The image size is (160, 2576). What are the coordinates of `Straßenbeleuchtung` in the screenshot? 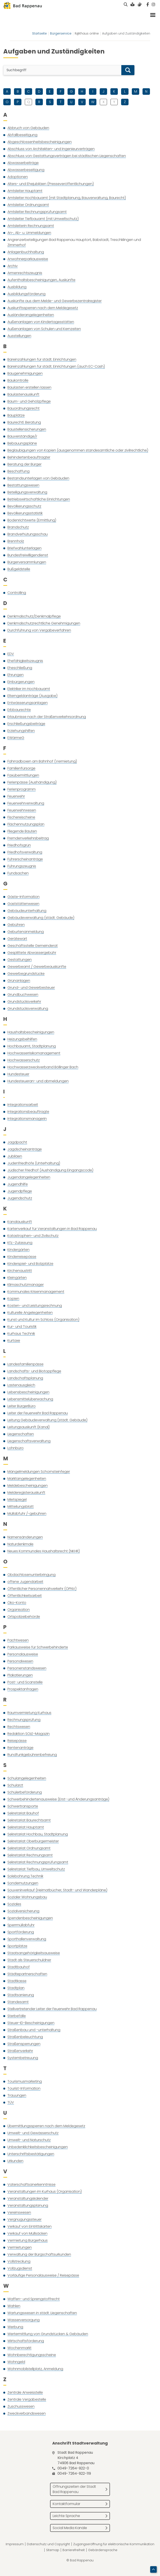 It's located at (25, 2036).